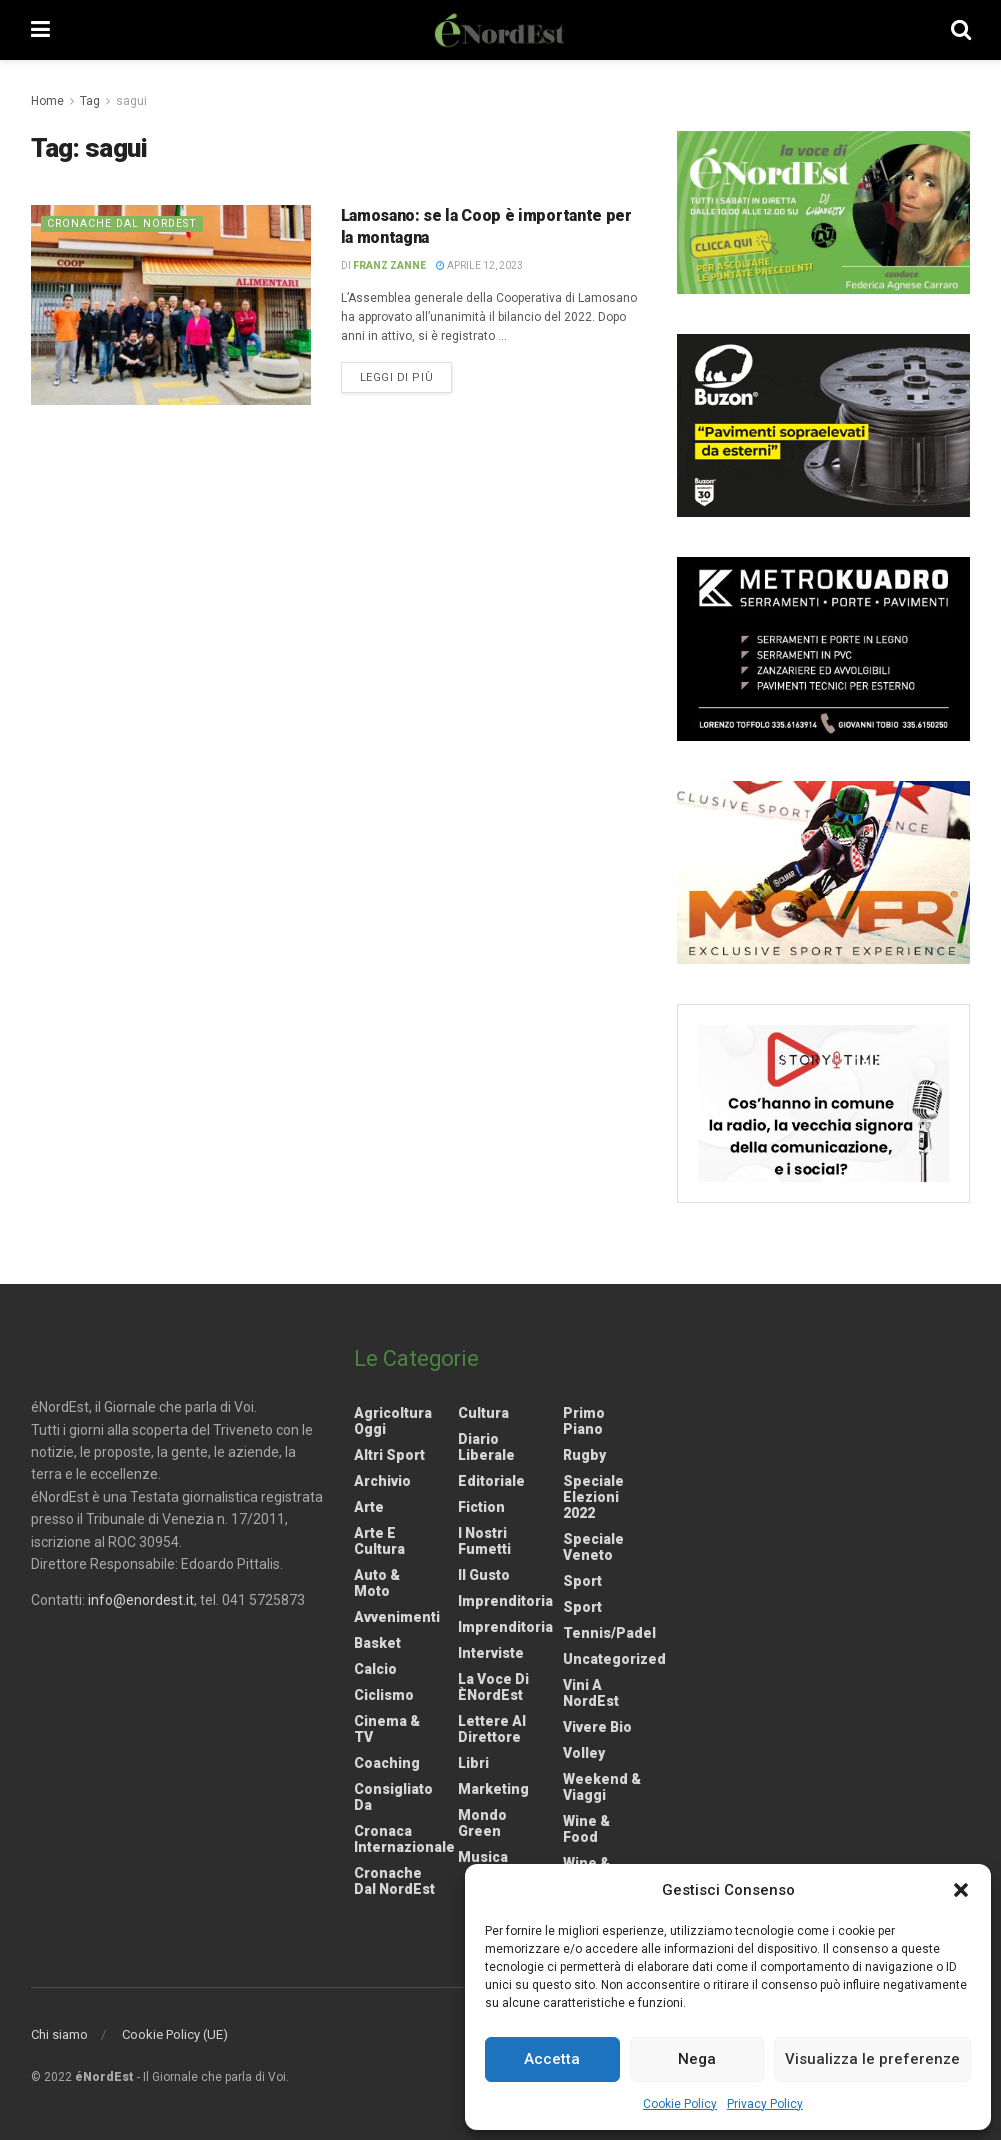  What do you see at coordinates (614, 1659) in the screenshot?
I see `Uncategorized` at bounding box center [614, 1659].